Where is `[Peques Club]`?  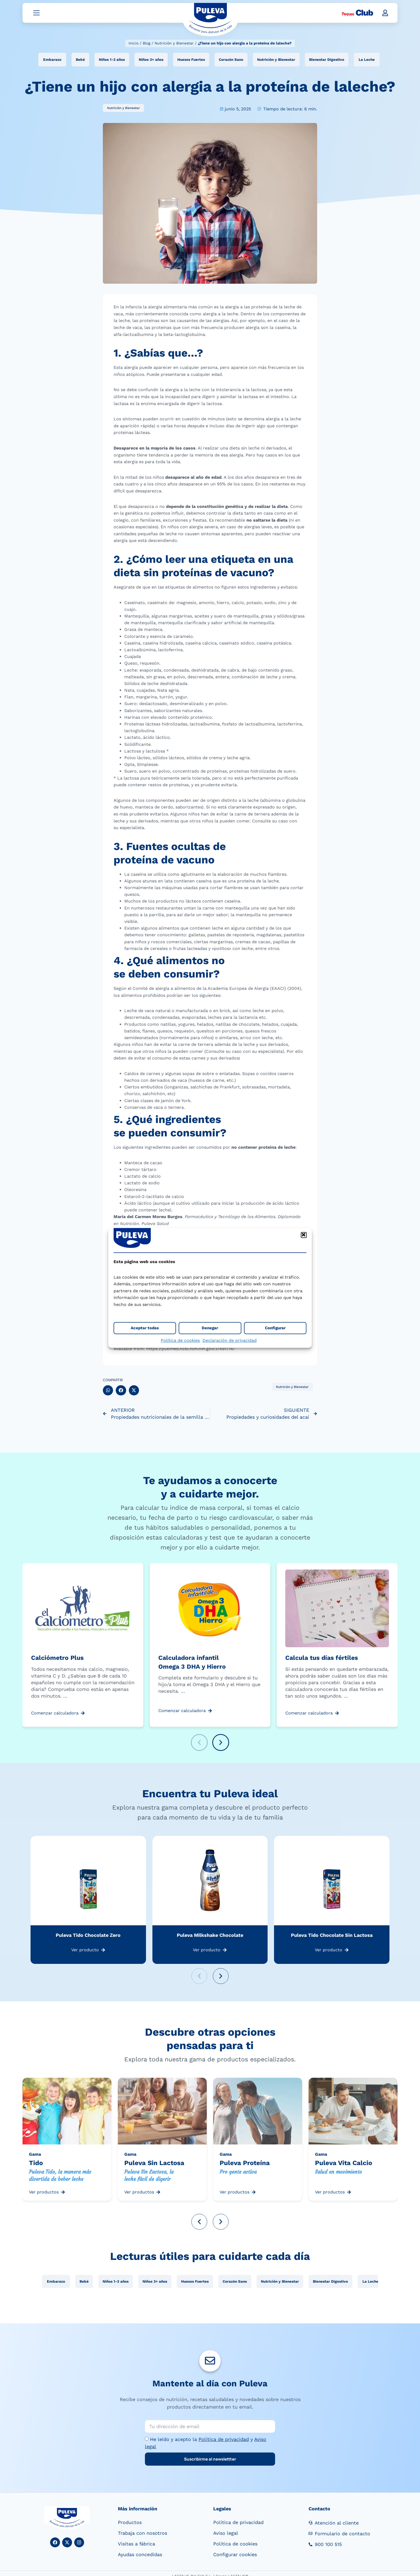 [Peques Club] is located at coordinates (357, 14).